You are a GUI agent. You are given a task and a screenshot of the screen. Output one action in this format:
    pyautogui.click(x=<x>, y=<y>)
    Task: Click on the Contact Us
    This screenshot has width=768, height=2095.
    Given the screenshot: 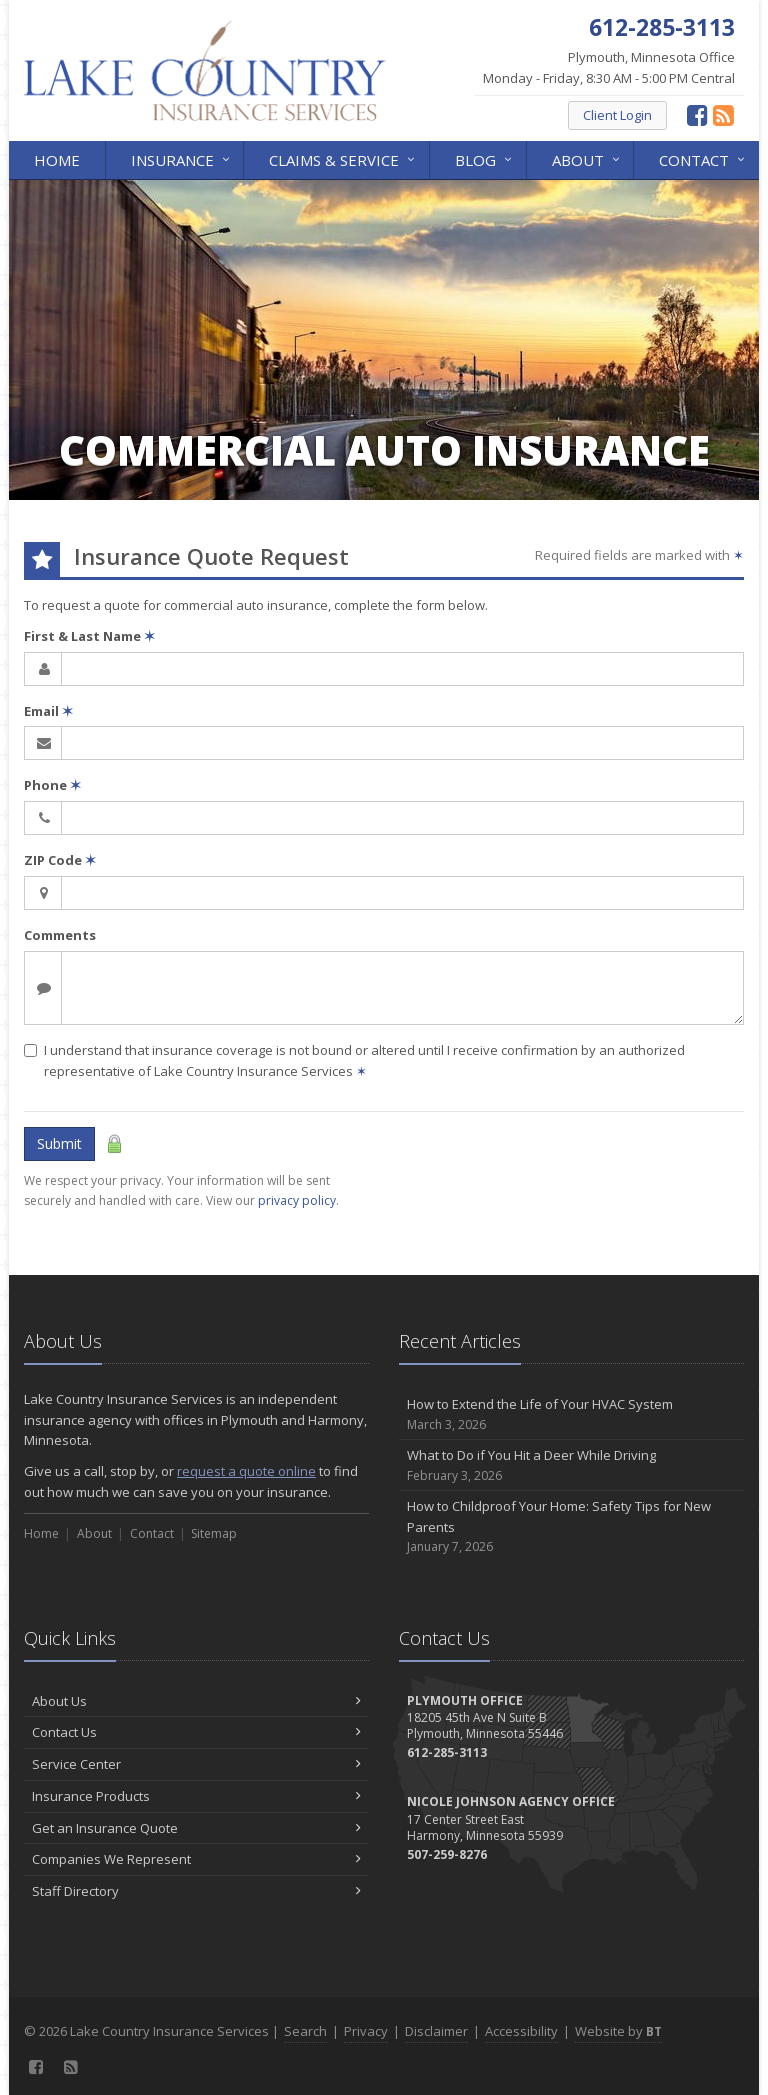 What is the action you would take?
    pyautogui.click(x=196, y=1732)
    